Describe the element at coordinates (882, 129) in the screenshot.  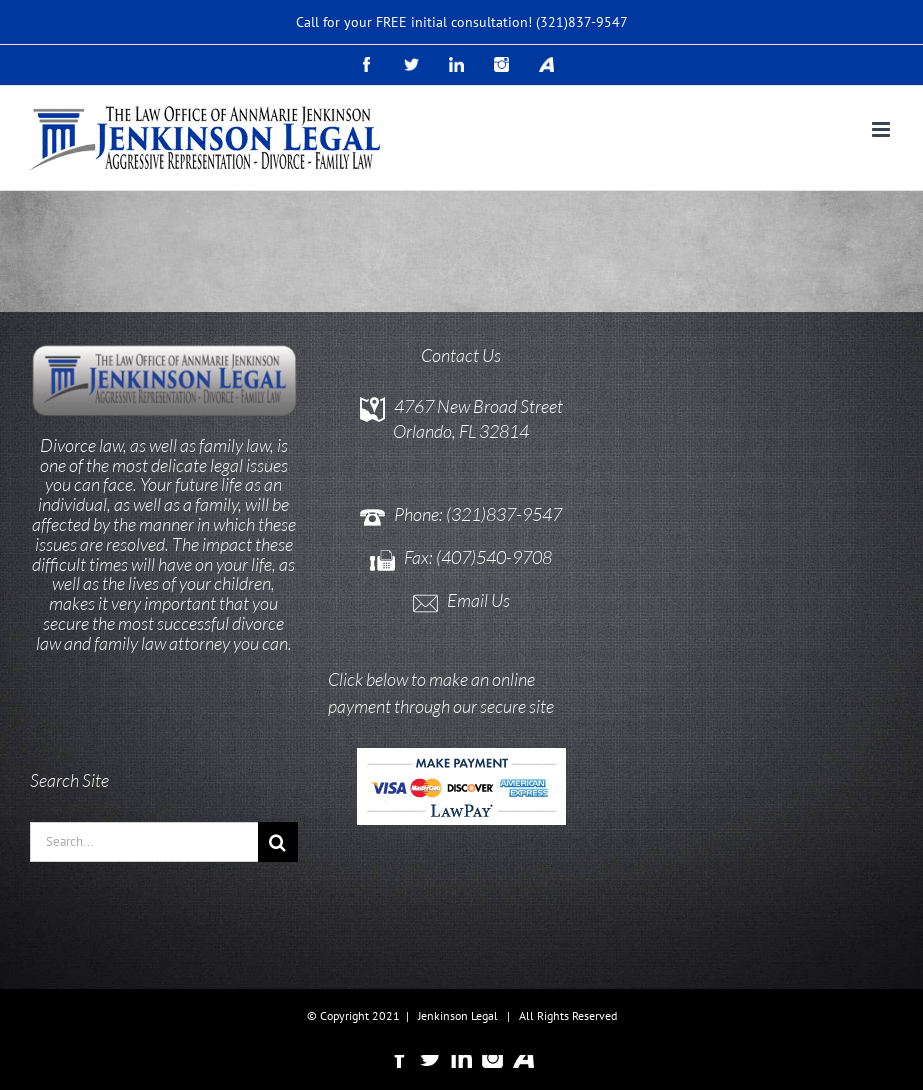
I see `[Toggle mobile menu]` at that location.